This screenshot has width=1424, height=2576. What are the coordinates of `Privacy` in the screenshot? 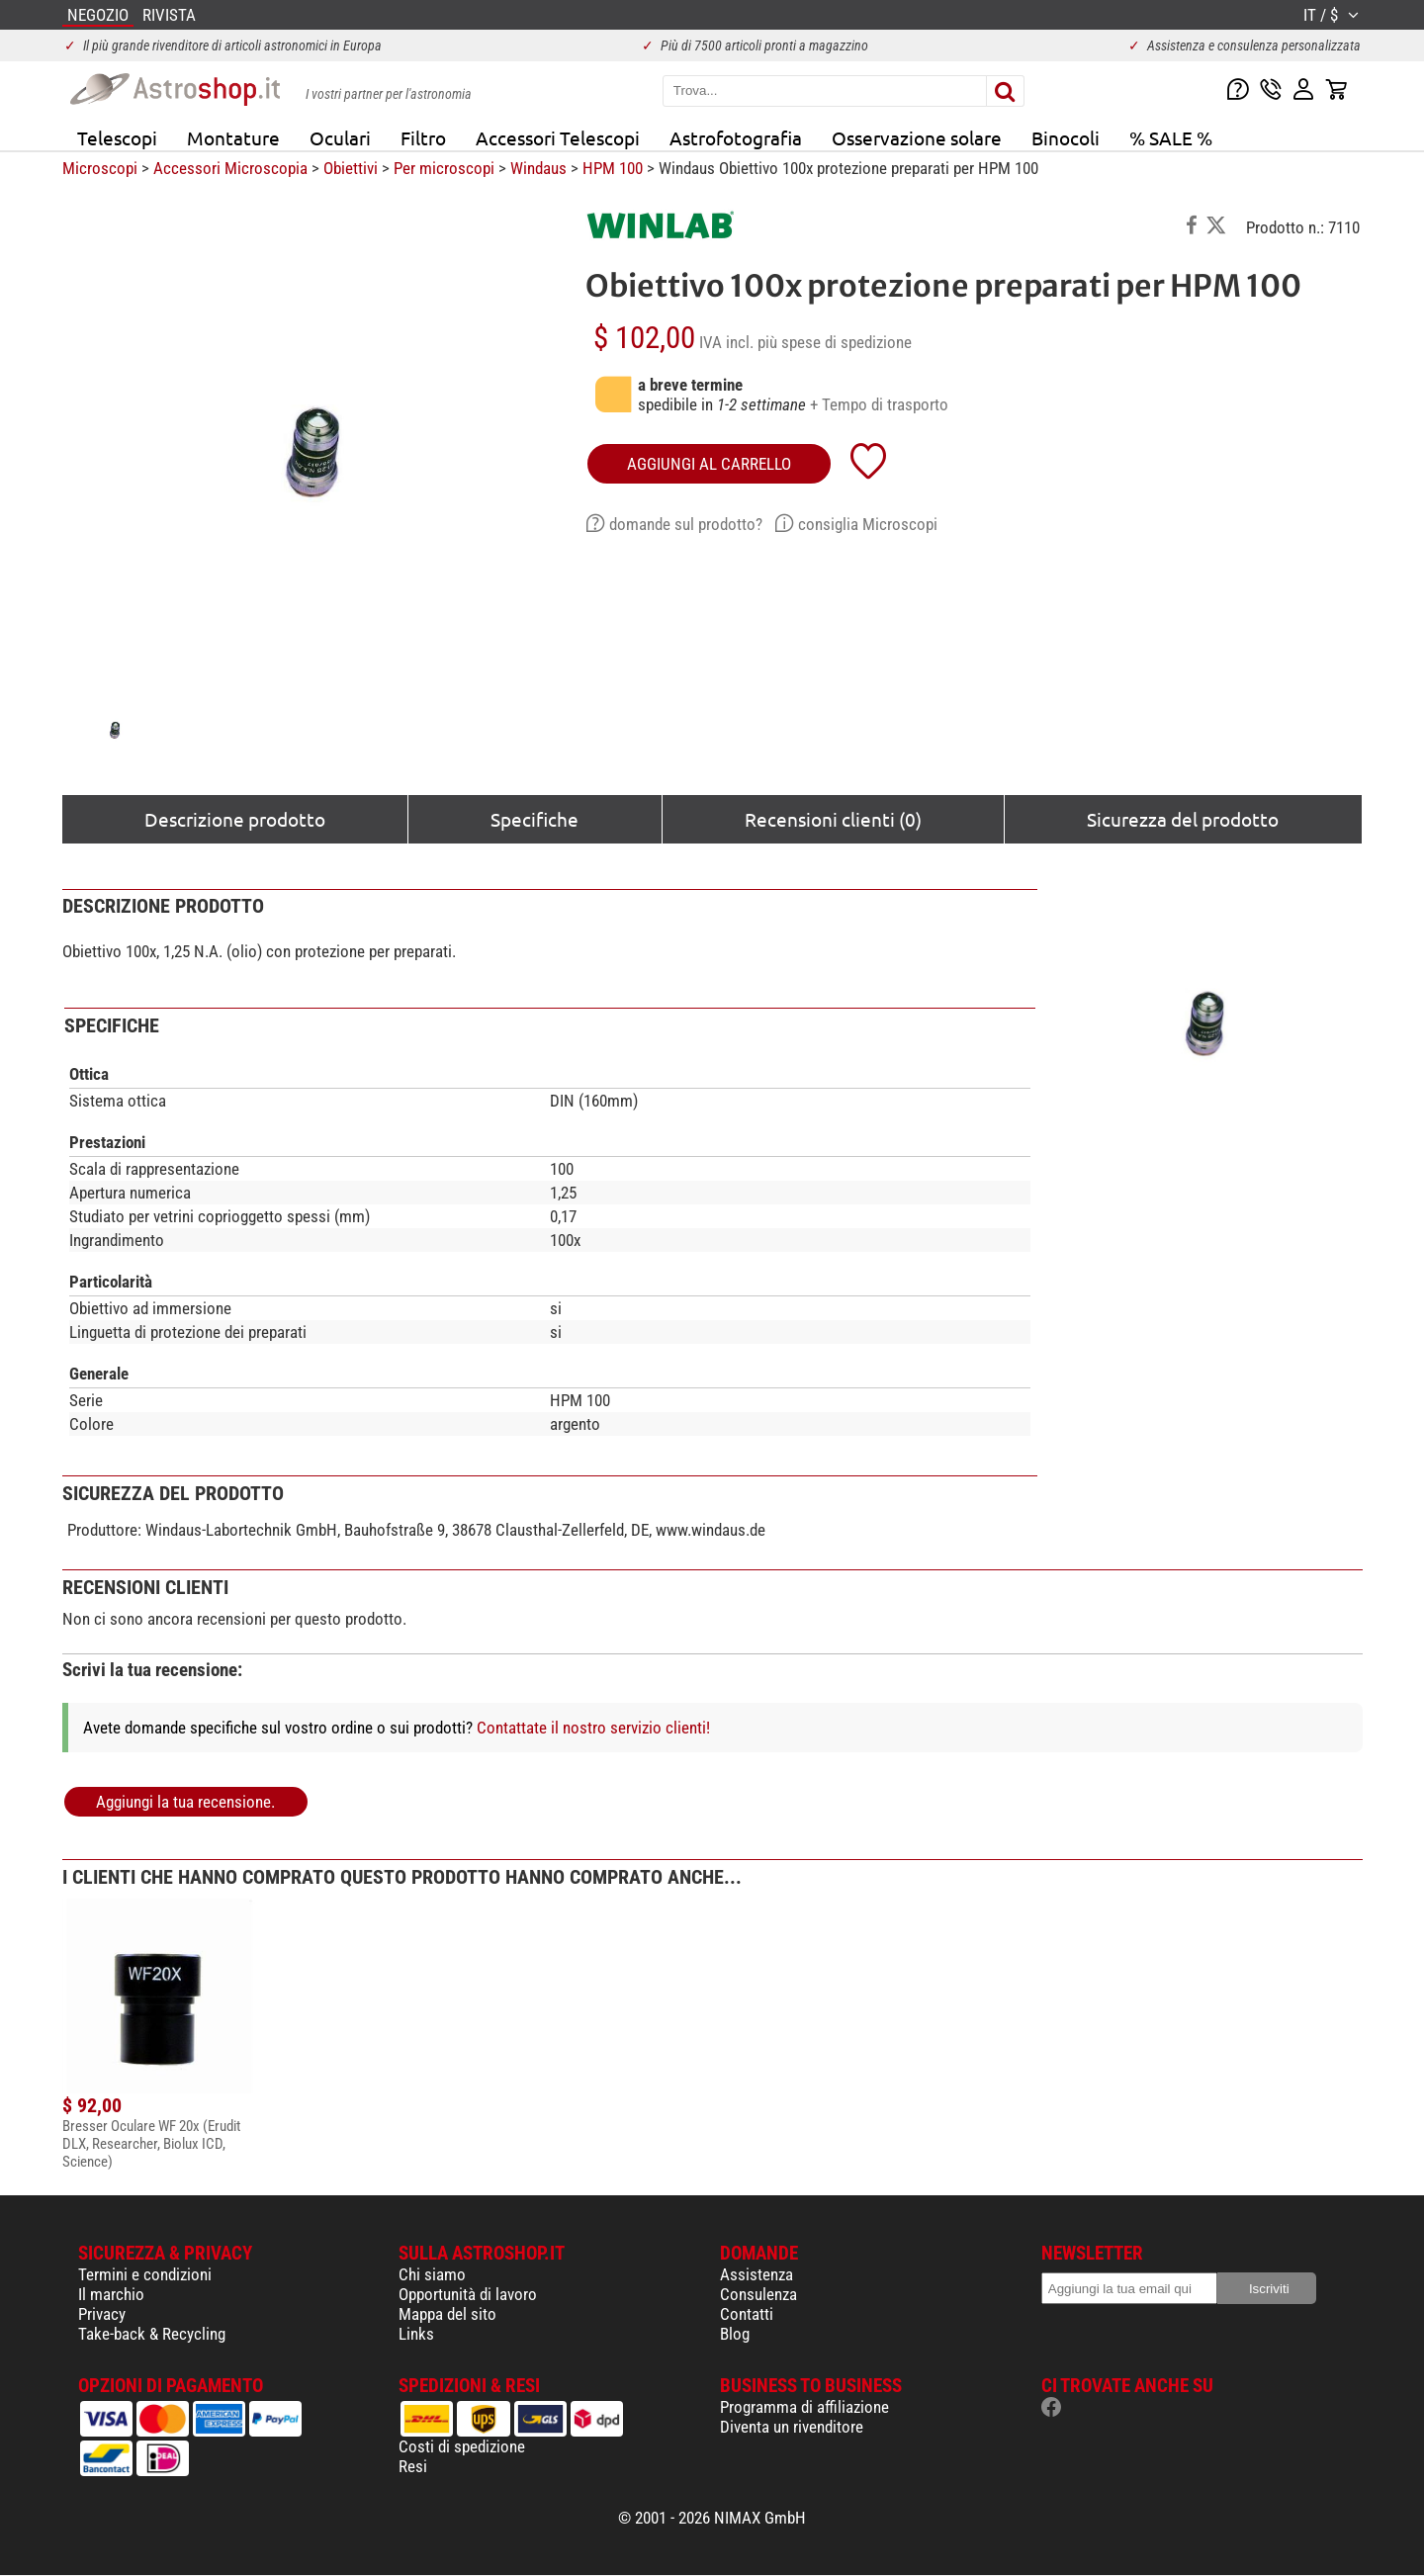 It's located at (102, 2314).